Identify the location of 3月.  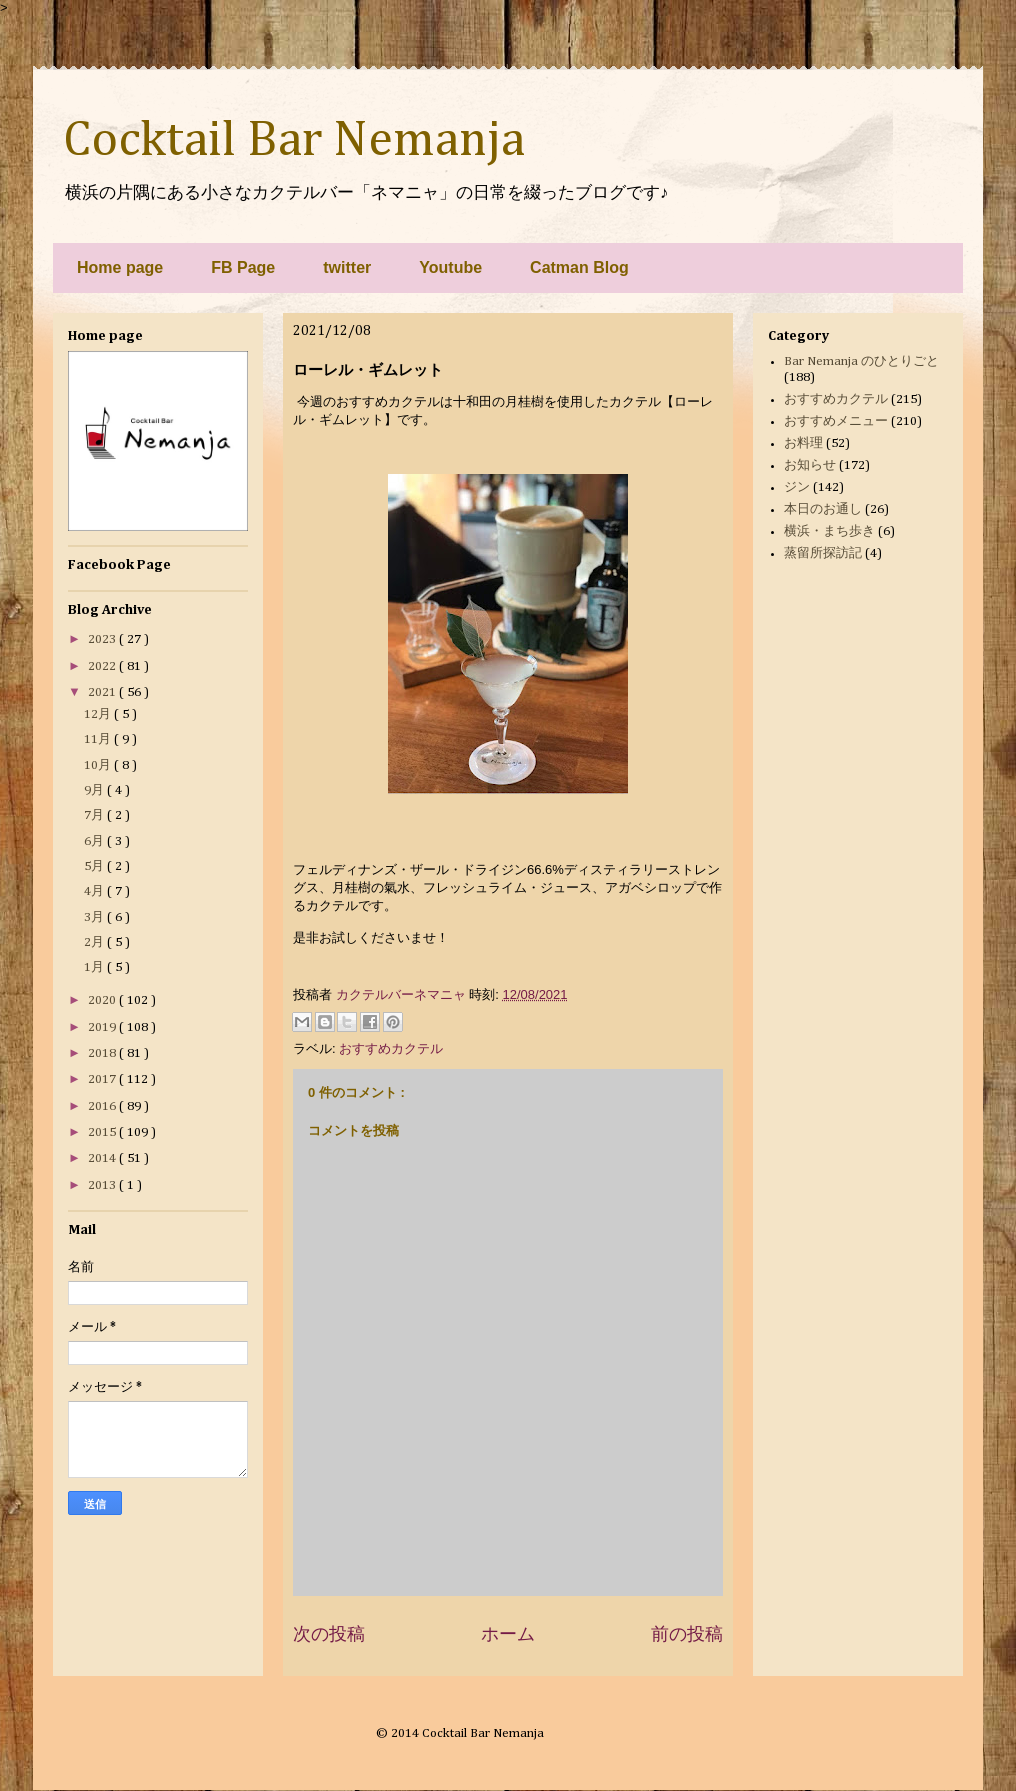
(95, 917).